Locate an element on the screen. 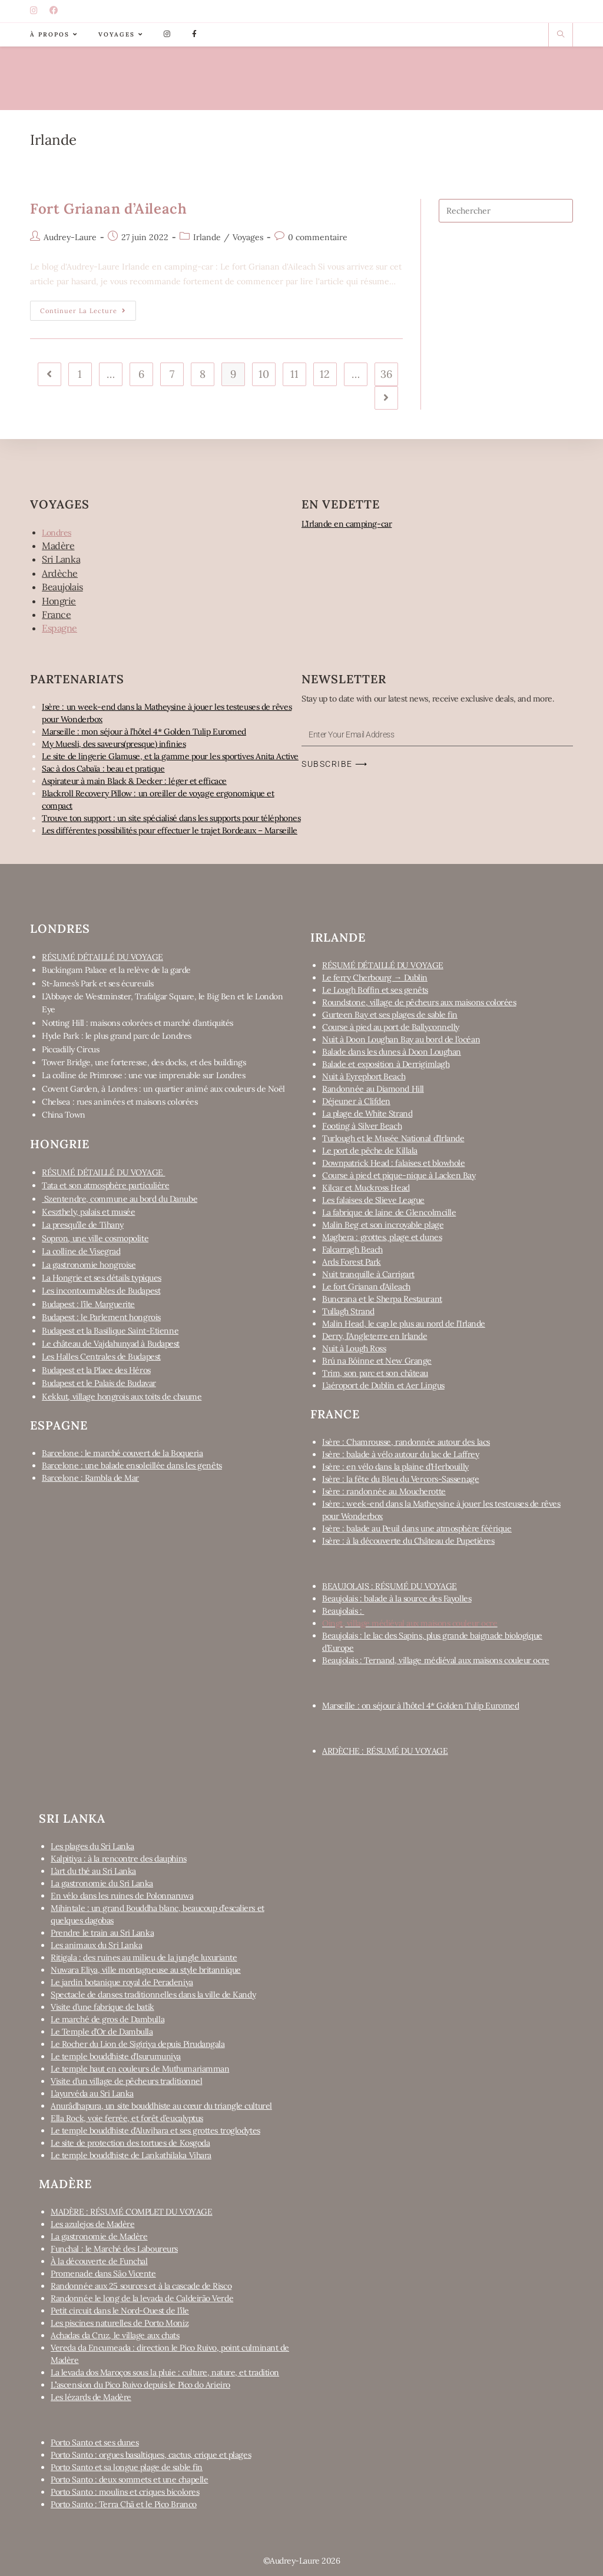  La gastronomie de Madère is located at coordinates (99, 2236).